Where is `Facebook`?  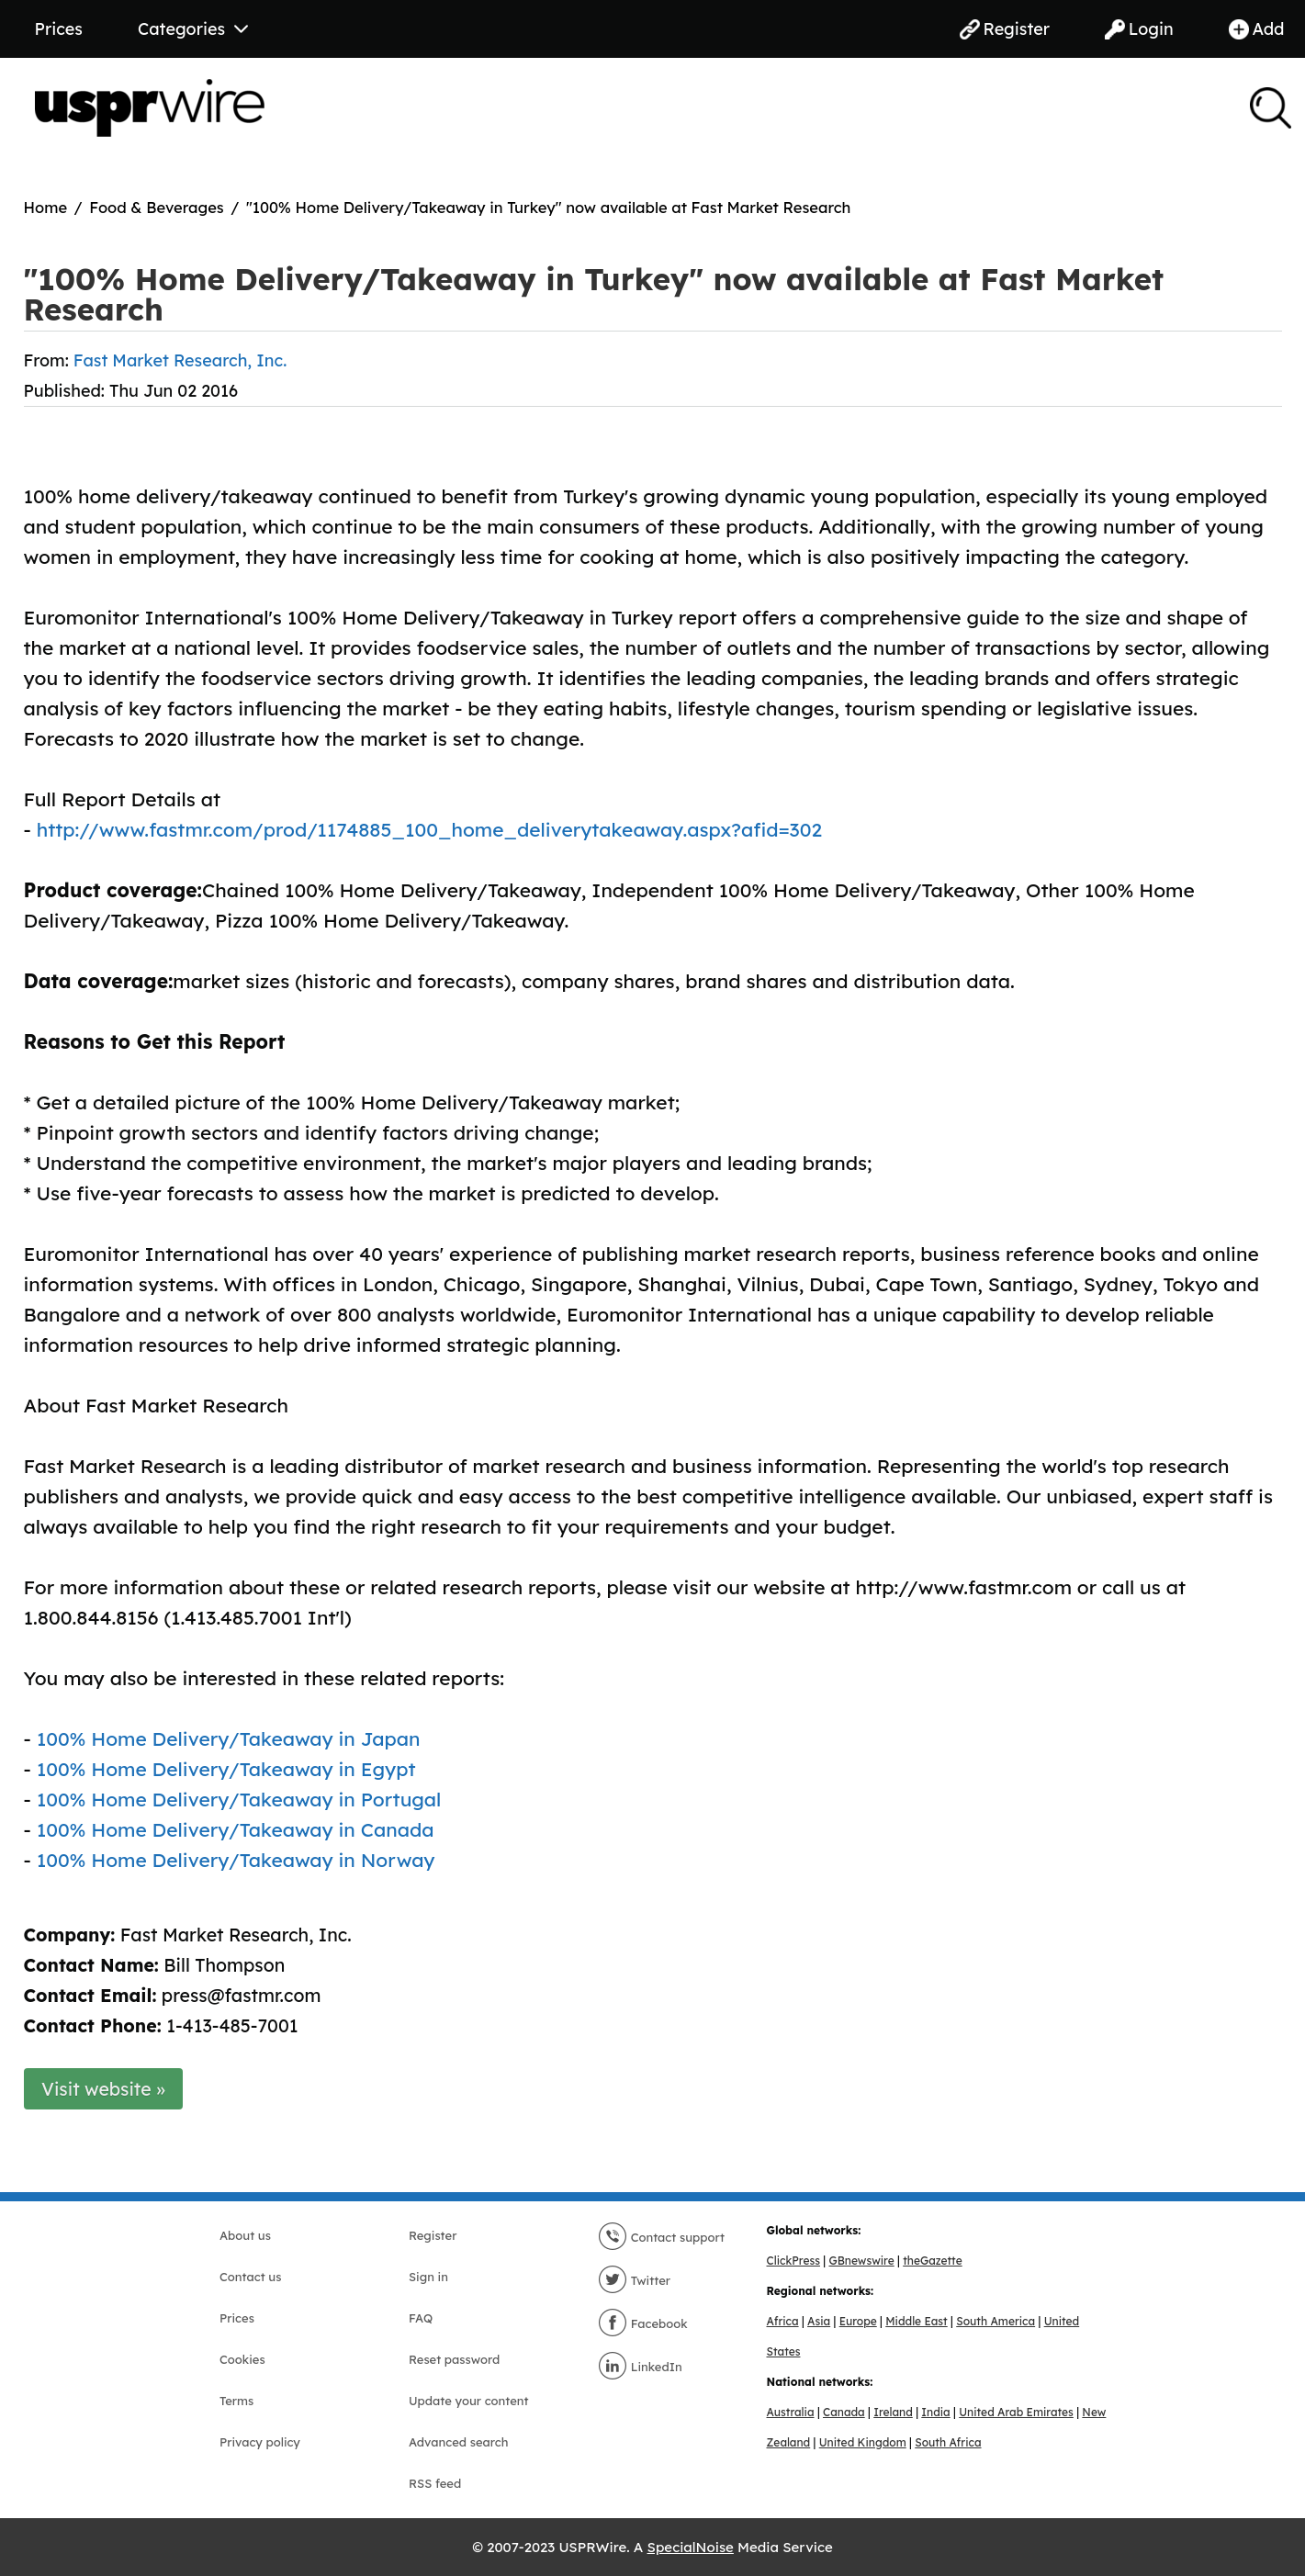
Facebook is located at coordinates (643, 2323).